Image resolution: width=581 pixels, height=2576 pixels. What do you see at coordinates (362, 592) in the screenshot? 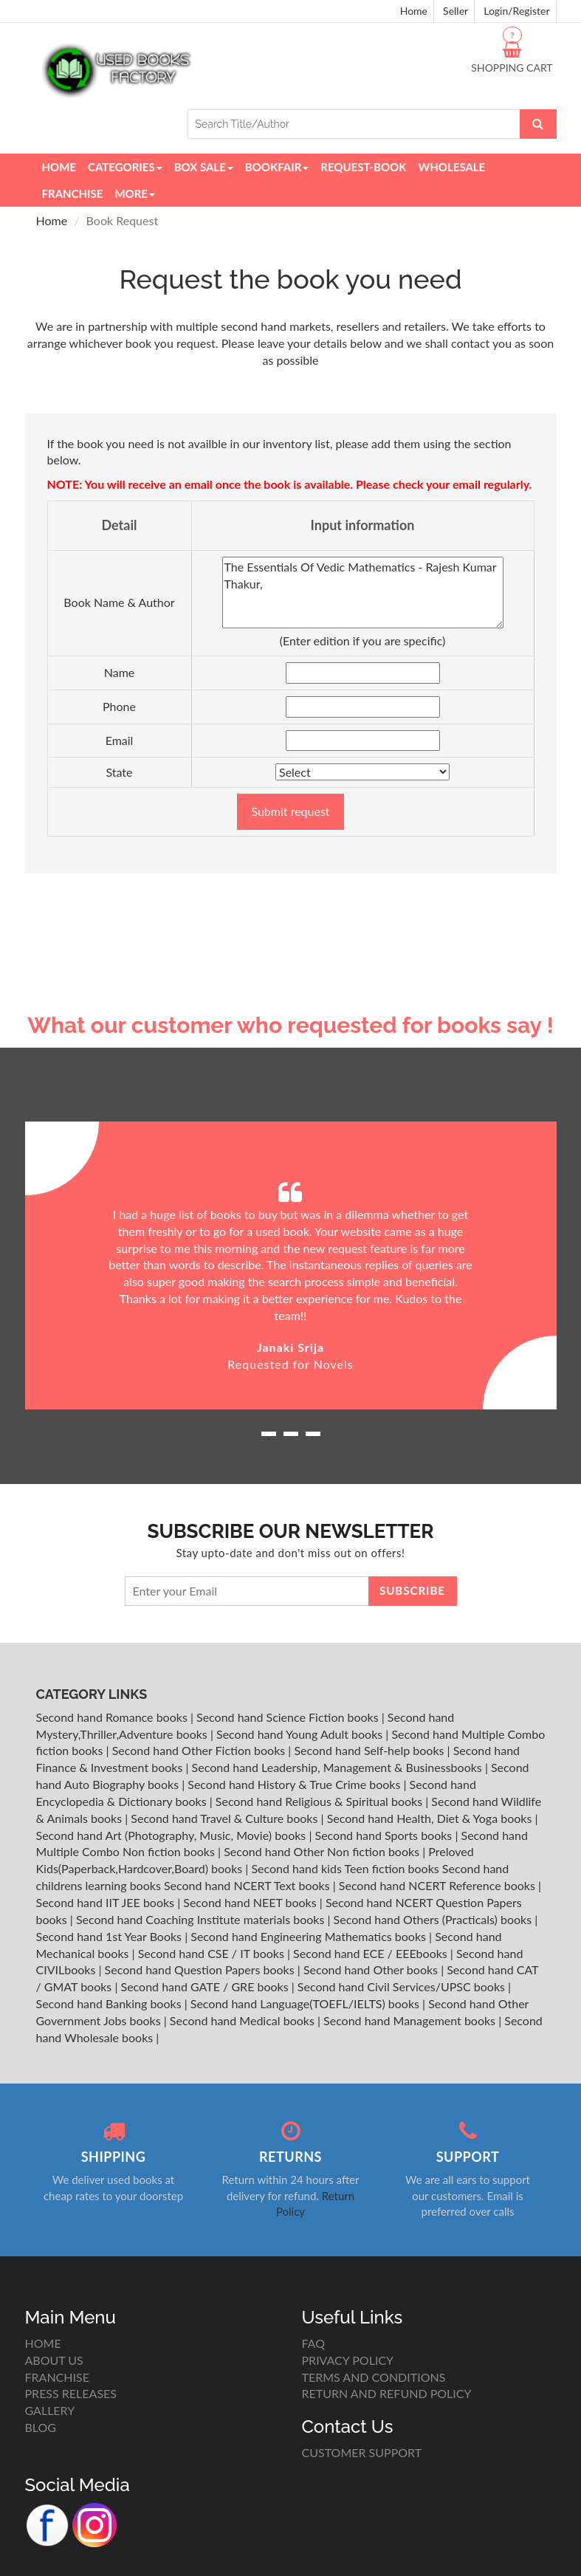
I see `The Essentials Of Vedic Mathematics - Rajesh Kumar Thakur,` at bounding box center [362, 592].